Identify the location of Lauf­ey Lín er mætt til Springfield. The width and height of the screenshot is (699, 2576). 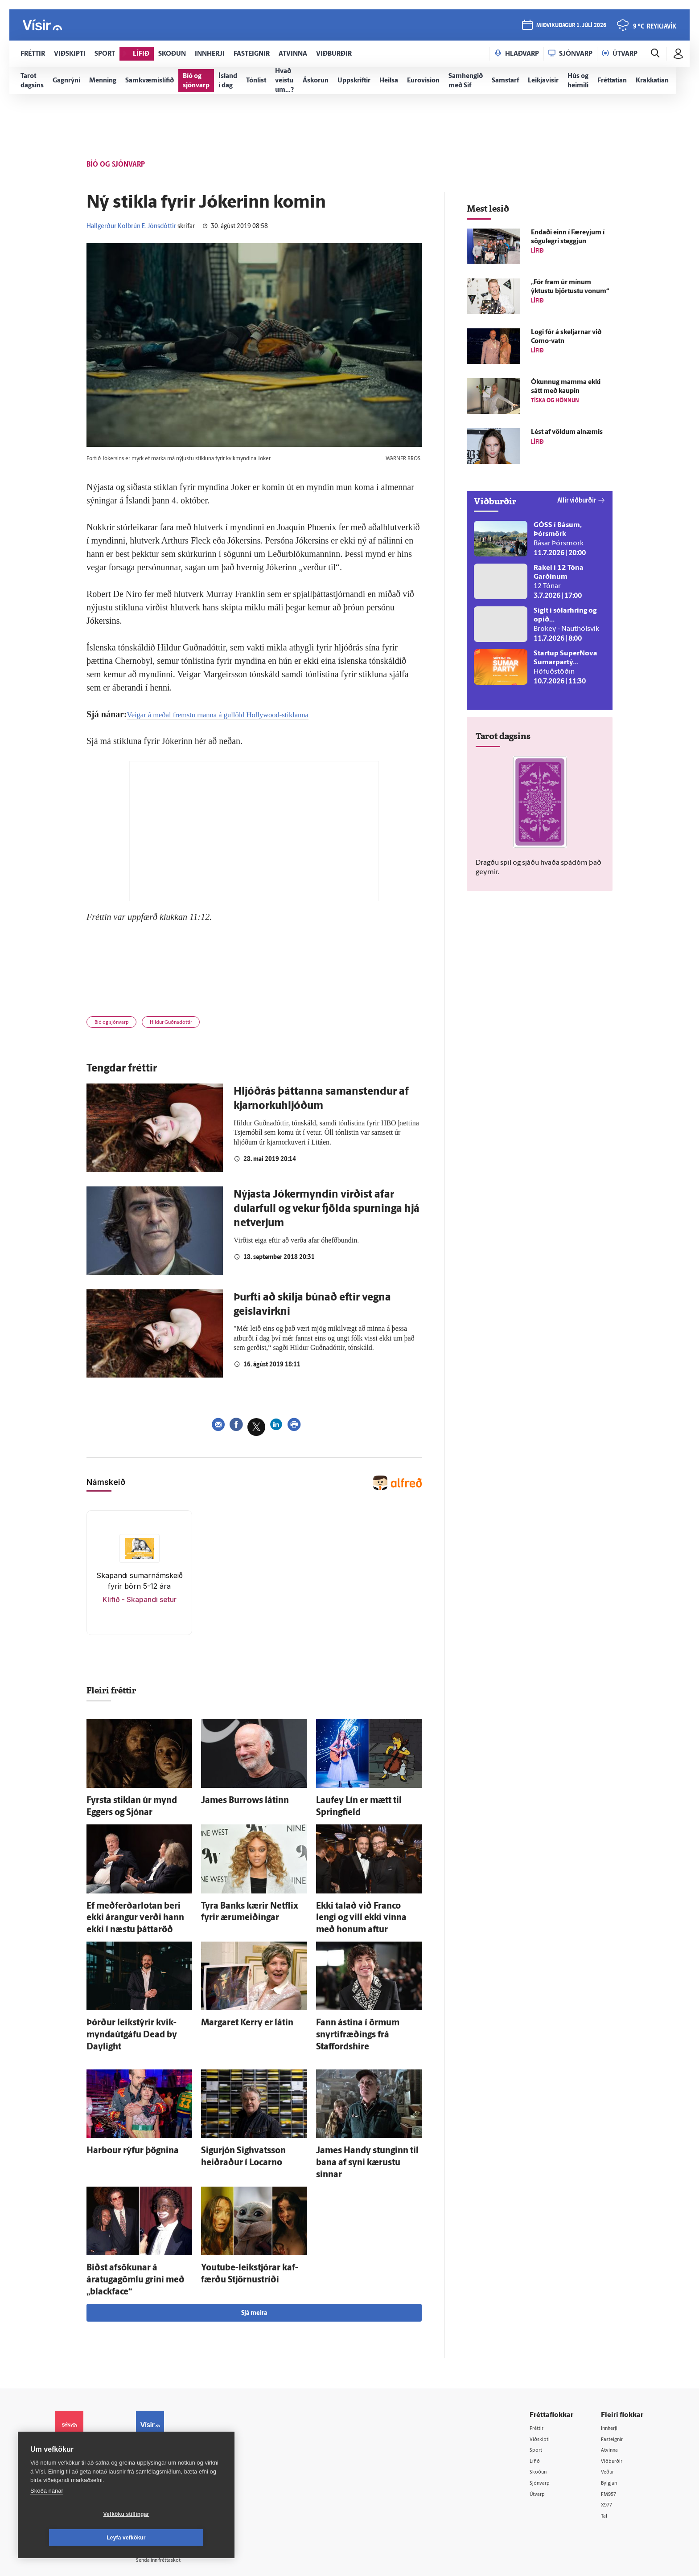
(365, 1802).